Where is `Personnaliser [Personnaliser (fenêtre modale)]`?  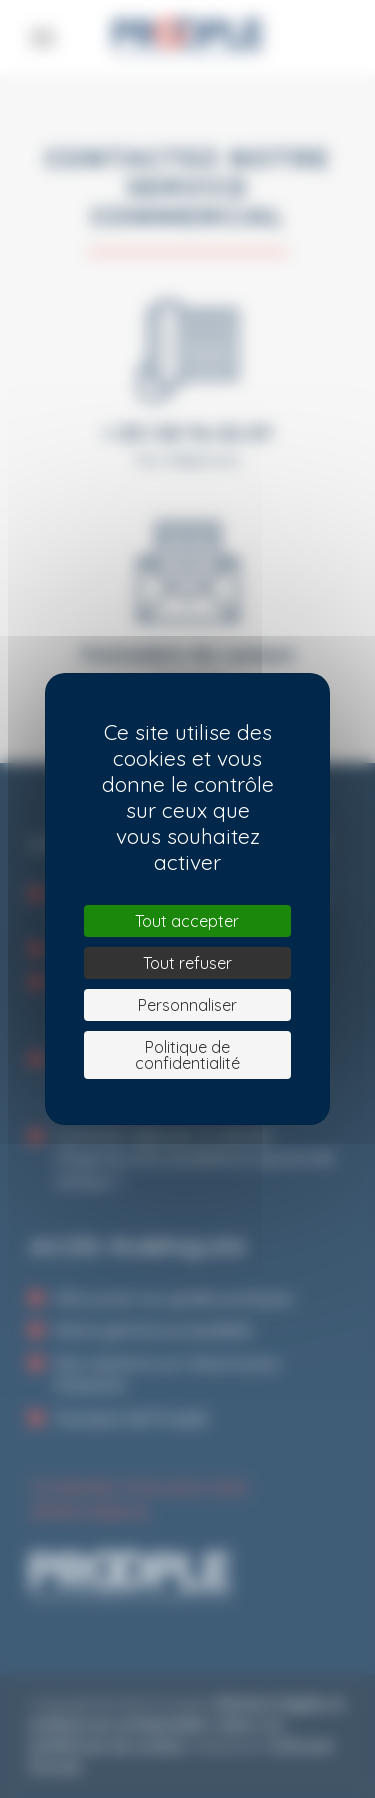 Personnaliser [Personnaliser (fenêtre modale)] is located at coordinates (187, 1005).